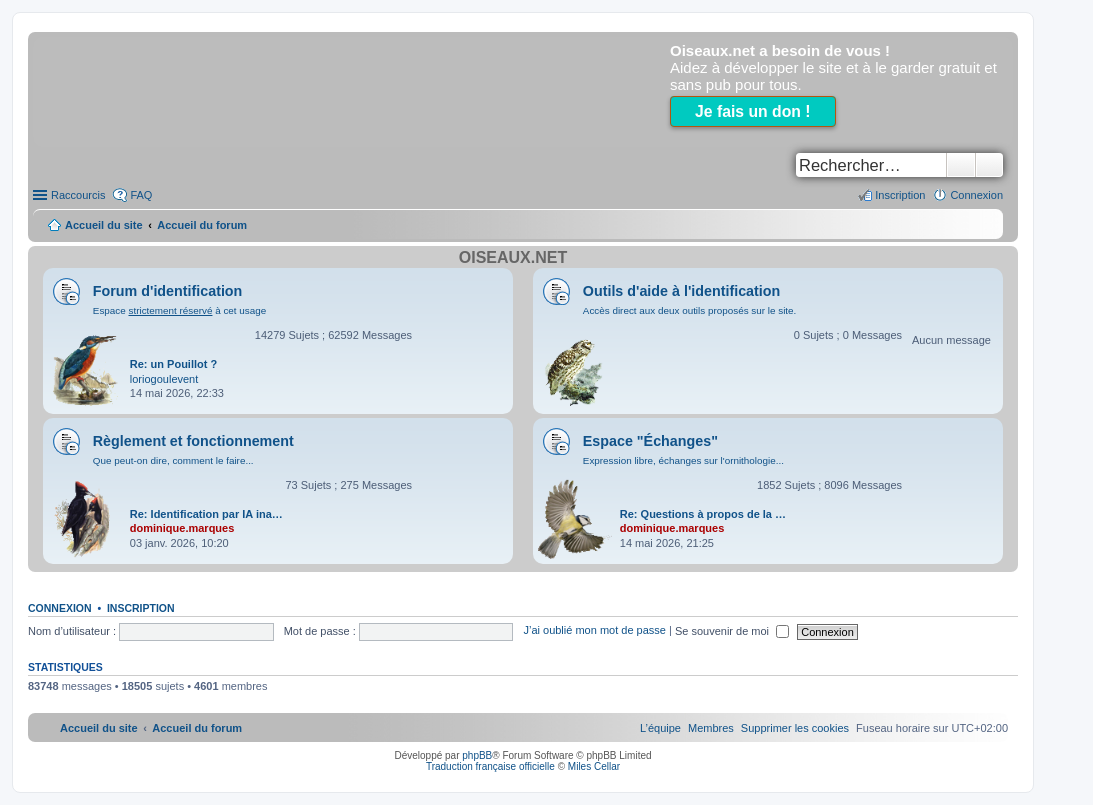  I want to click on phpBB, so click(477, 755).